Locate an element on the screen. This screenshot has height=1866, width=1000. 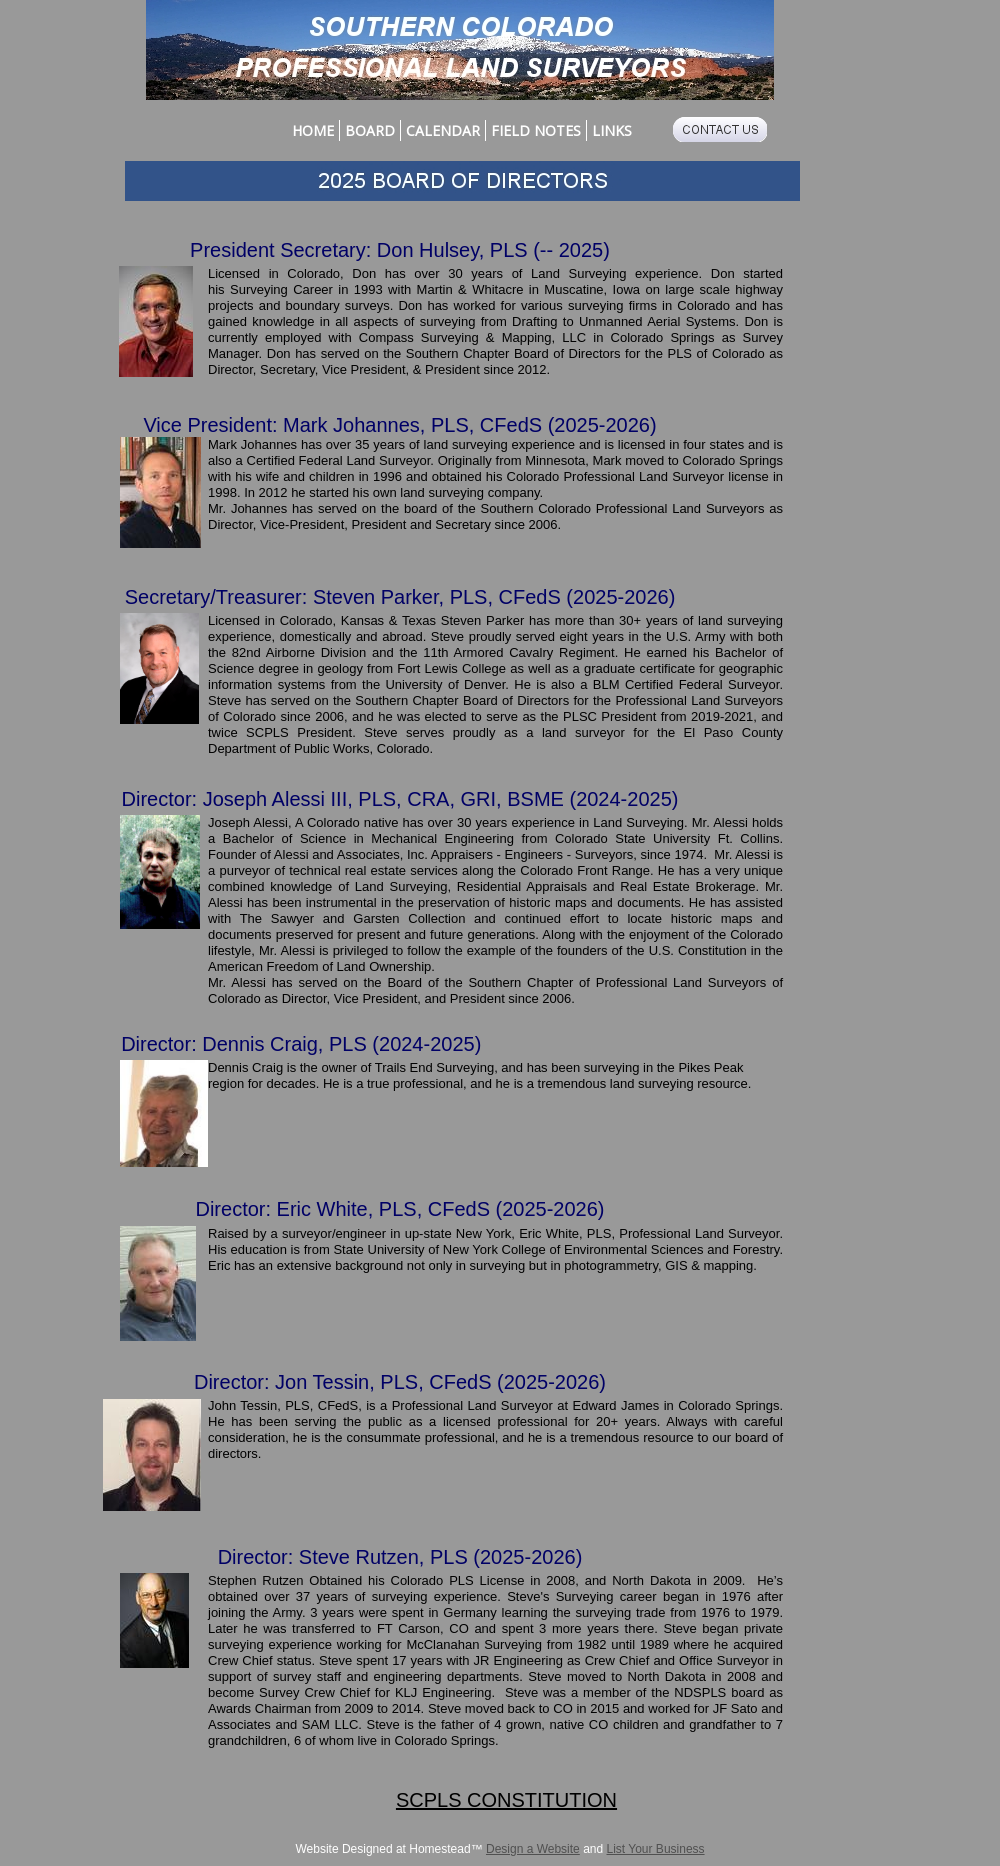
SCPLS CONSTITUTION is located at coordinates (506, 1800).